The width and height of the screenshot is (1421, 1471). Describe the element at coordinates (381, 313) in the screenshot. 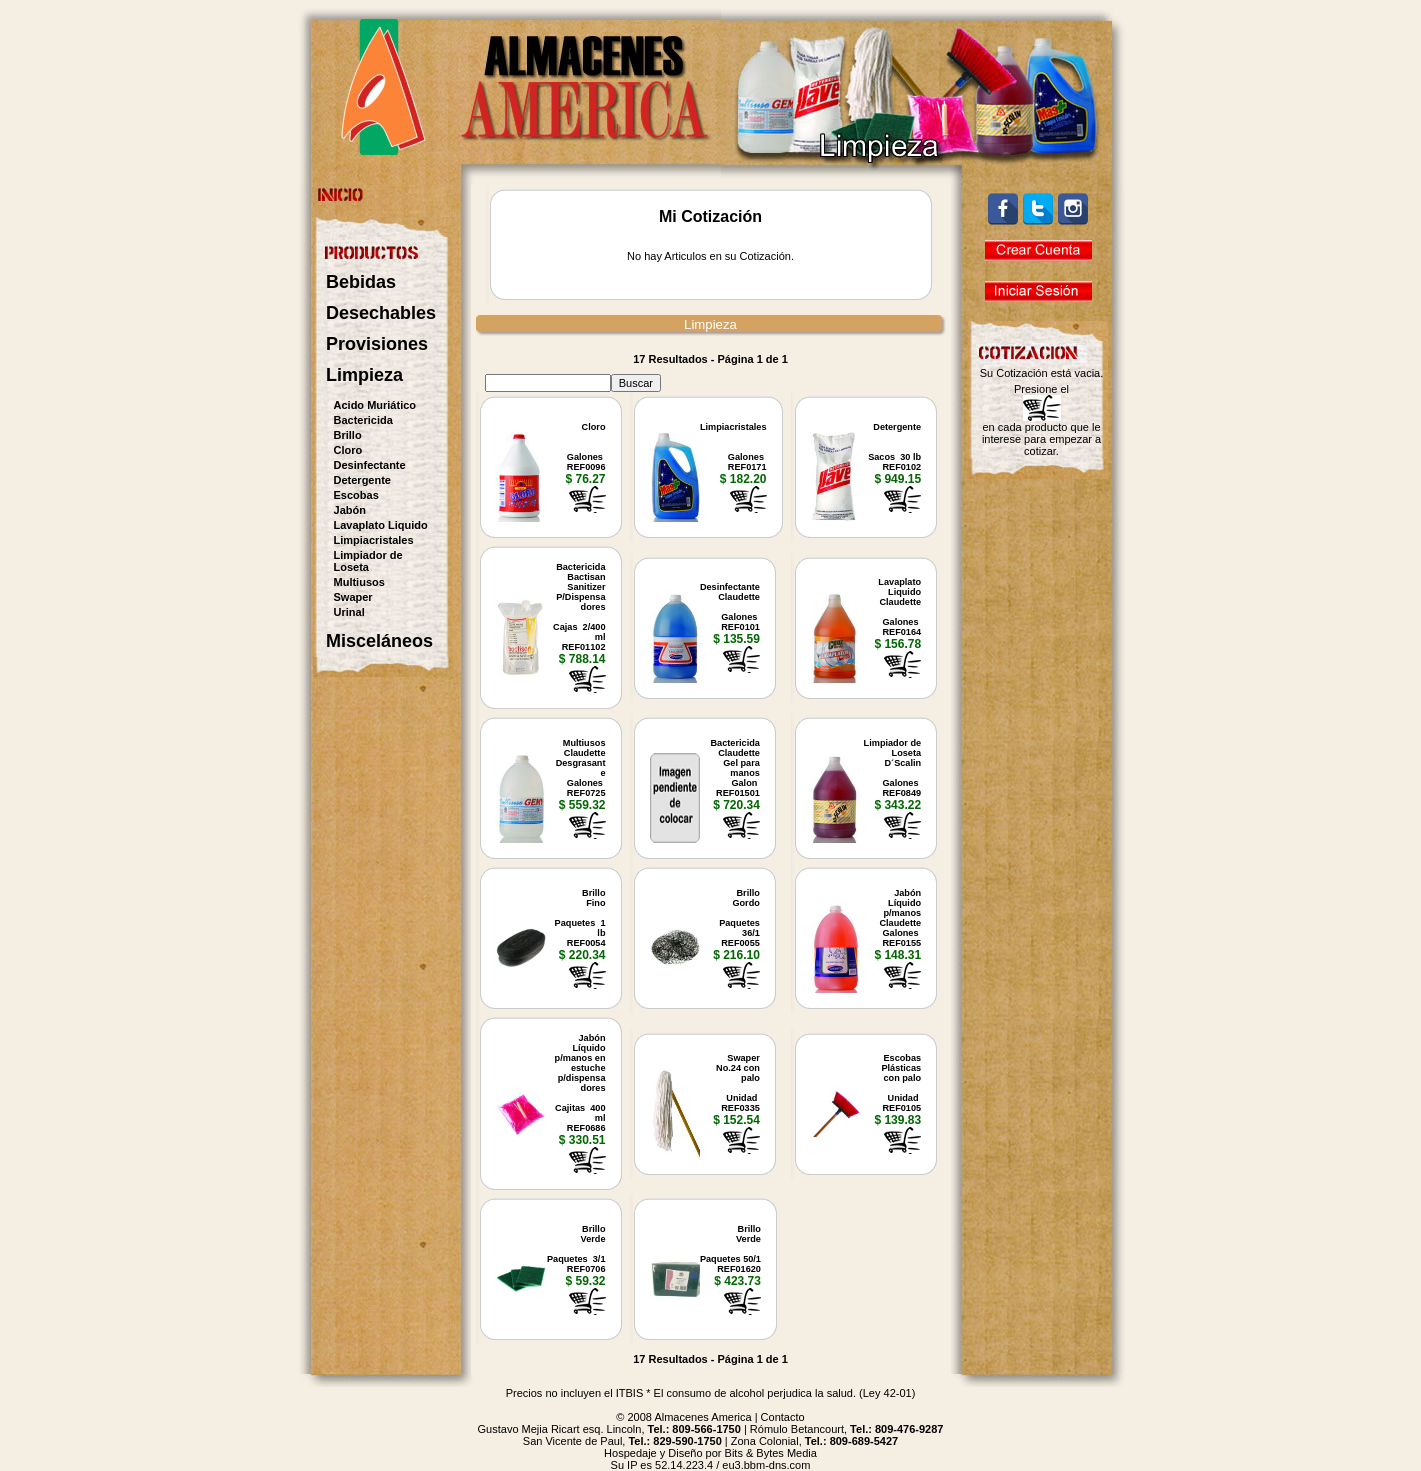

I see `Desechables` at that location.